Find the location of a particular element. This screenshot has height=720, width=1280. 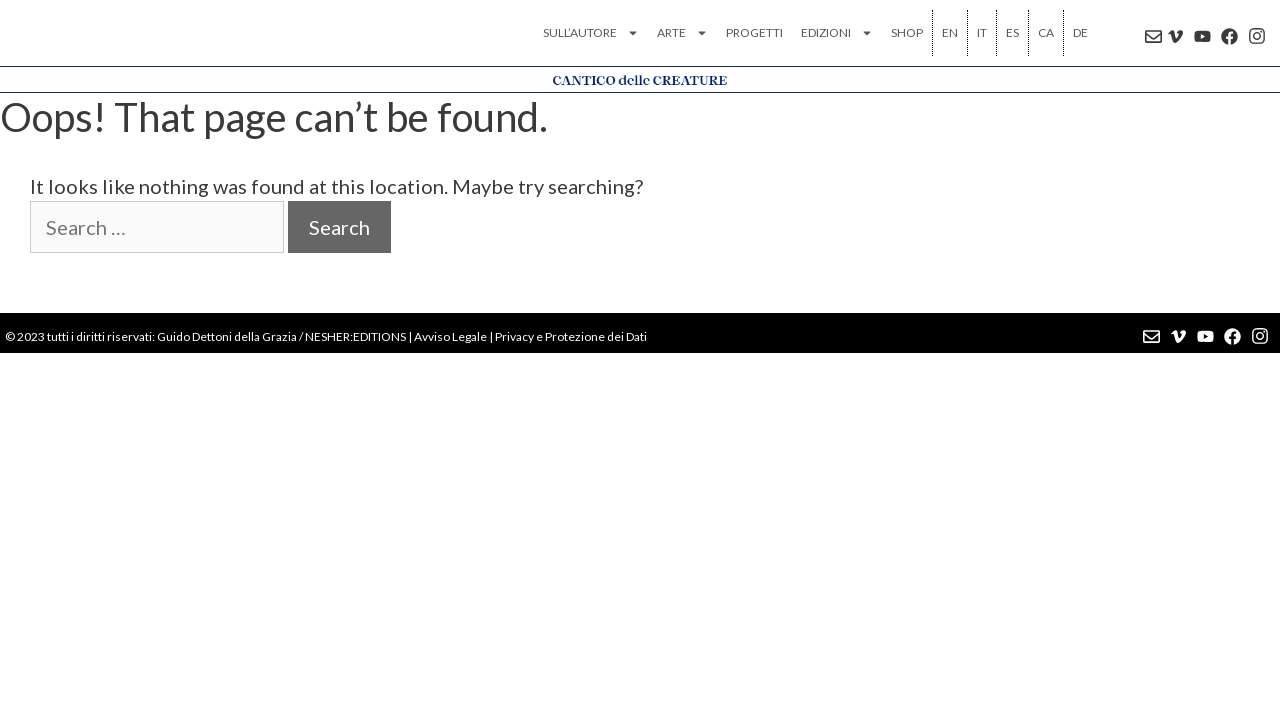

ARTE is located at coordinates (682, 33).